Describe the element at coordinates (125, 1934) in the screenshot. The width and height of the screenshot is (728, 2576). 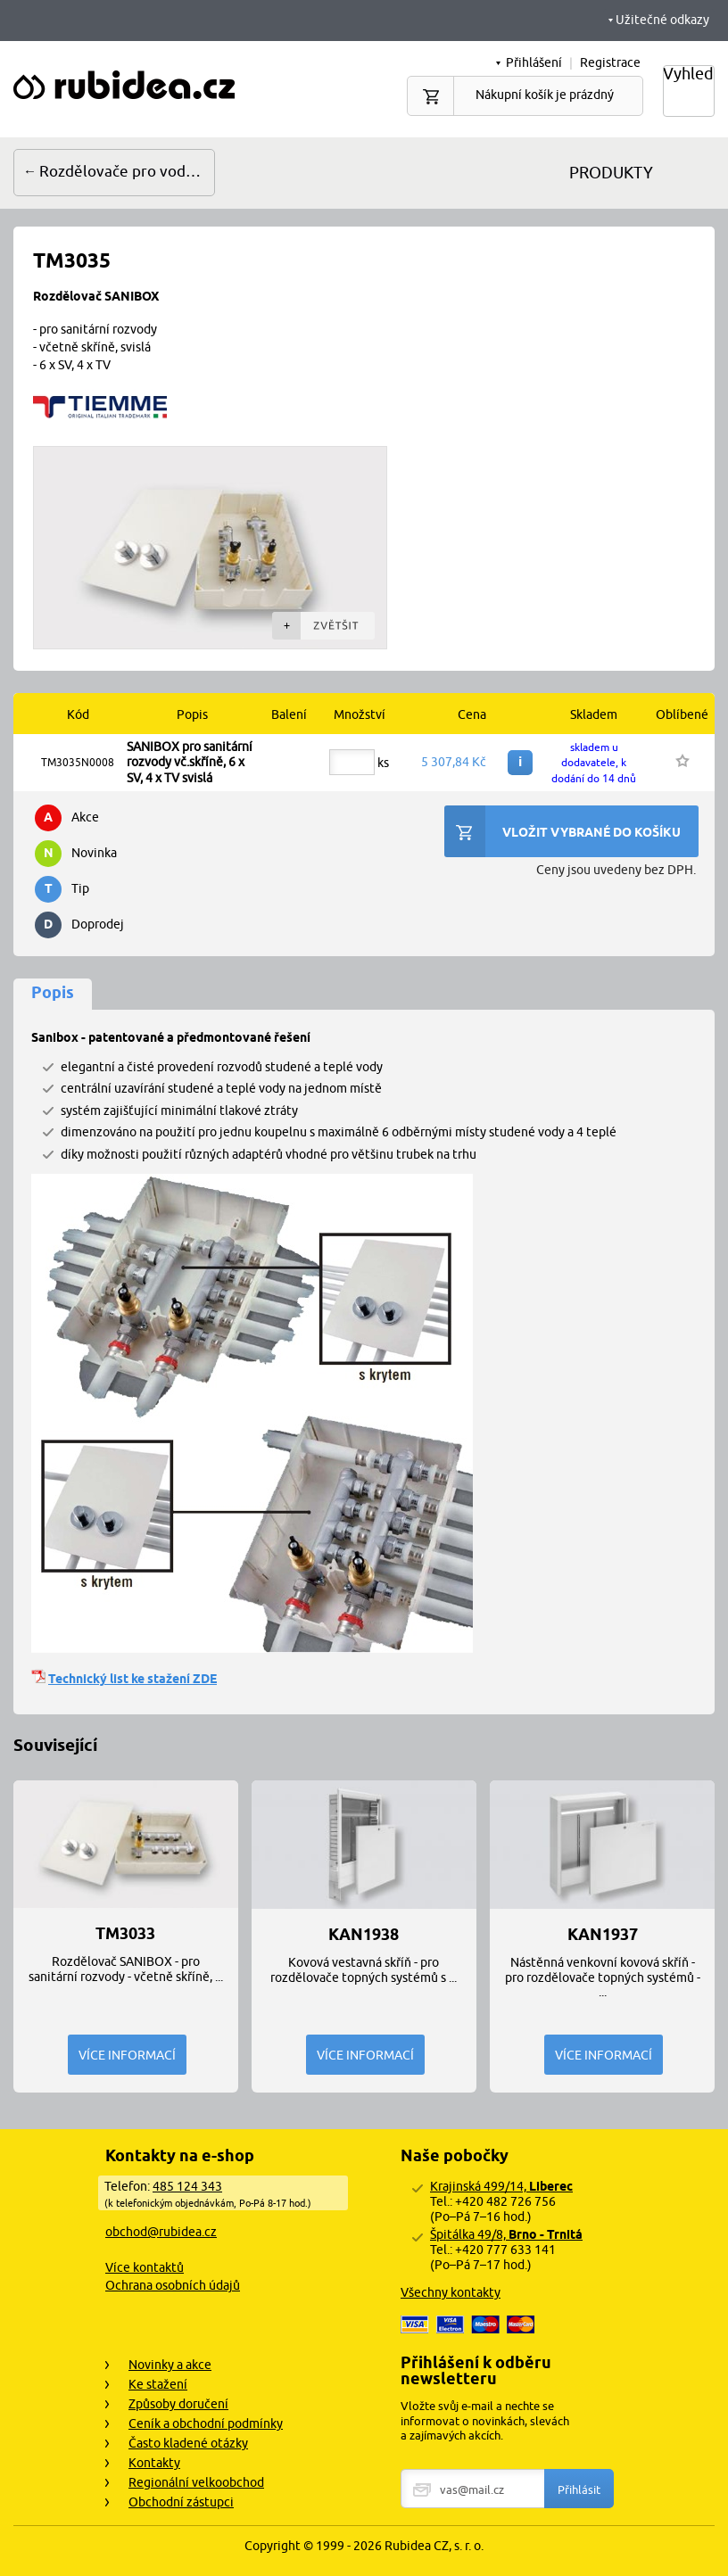
I see `TM3033` at that location.